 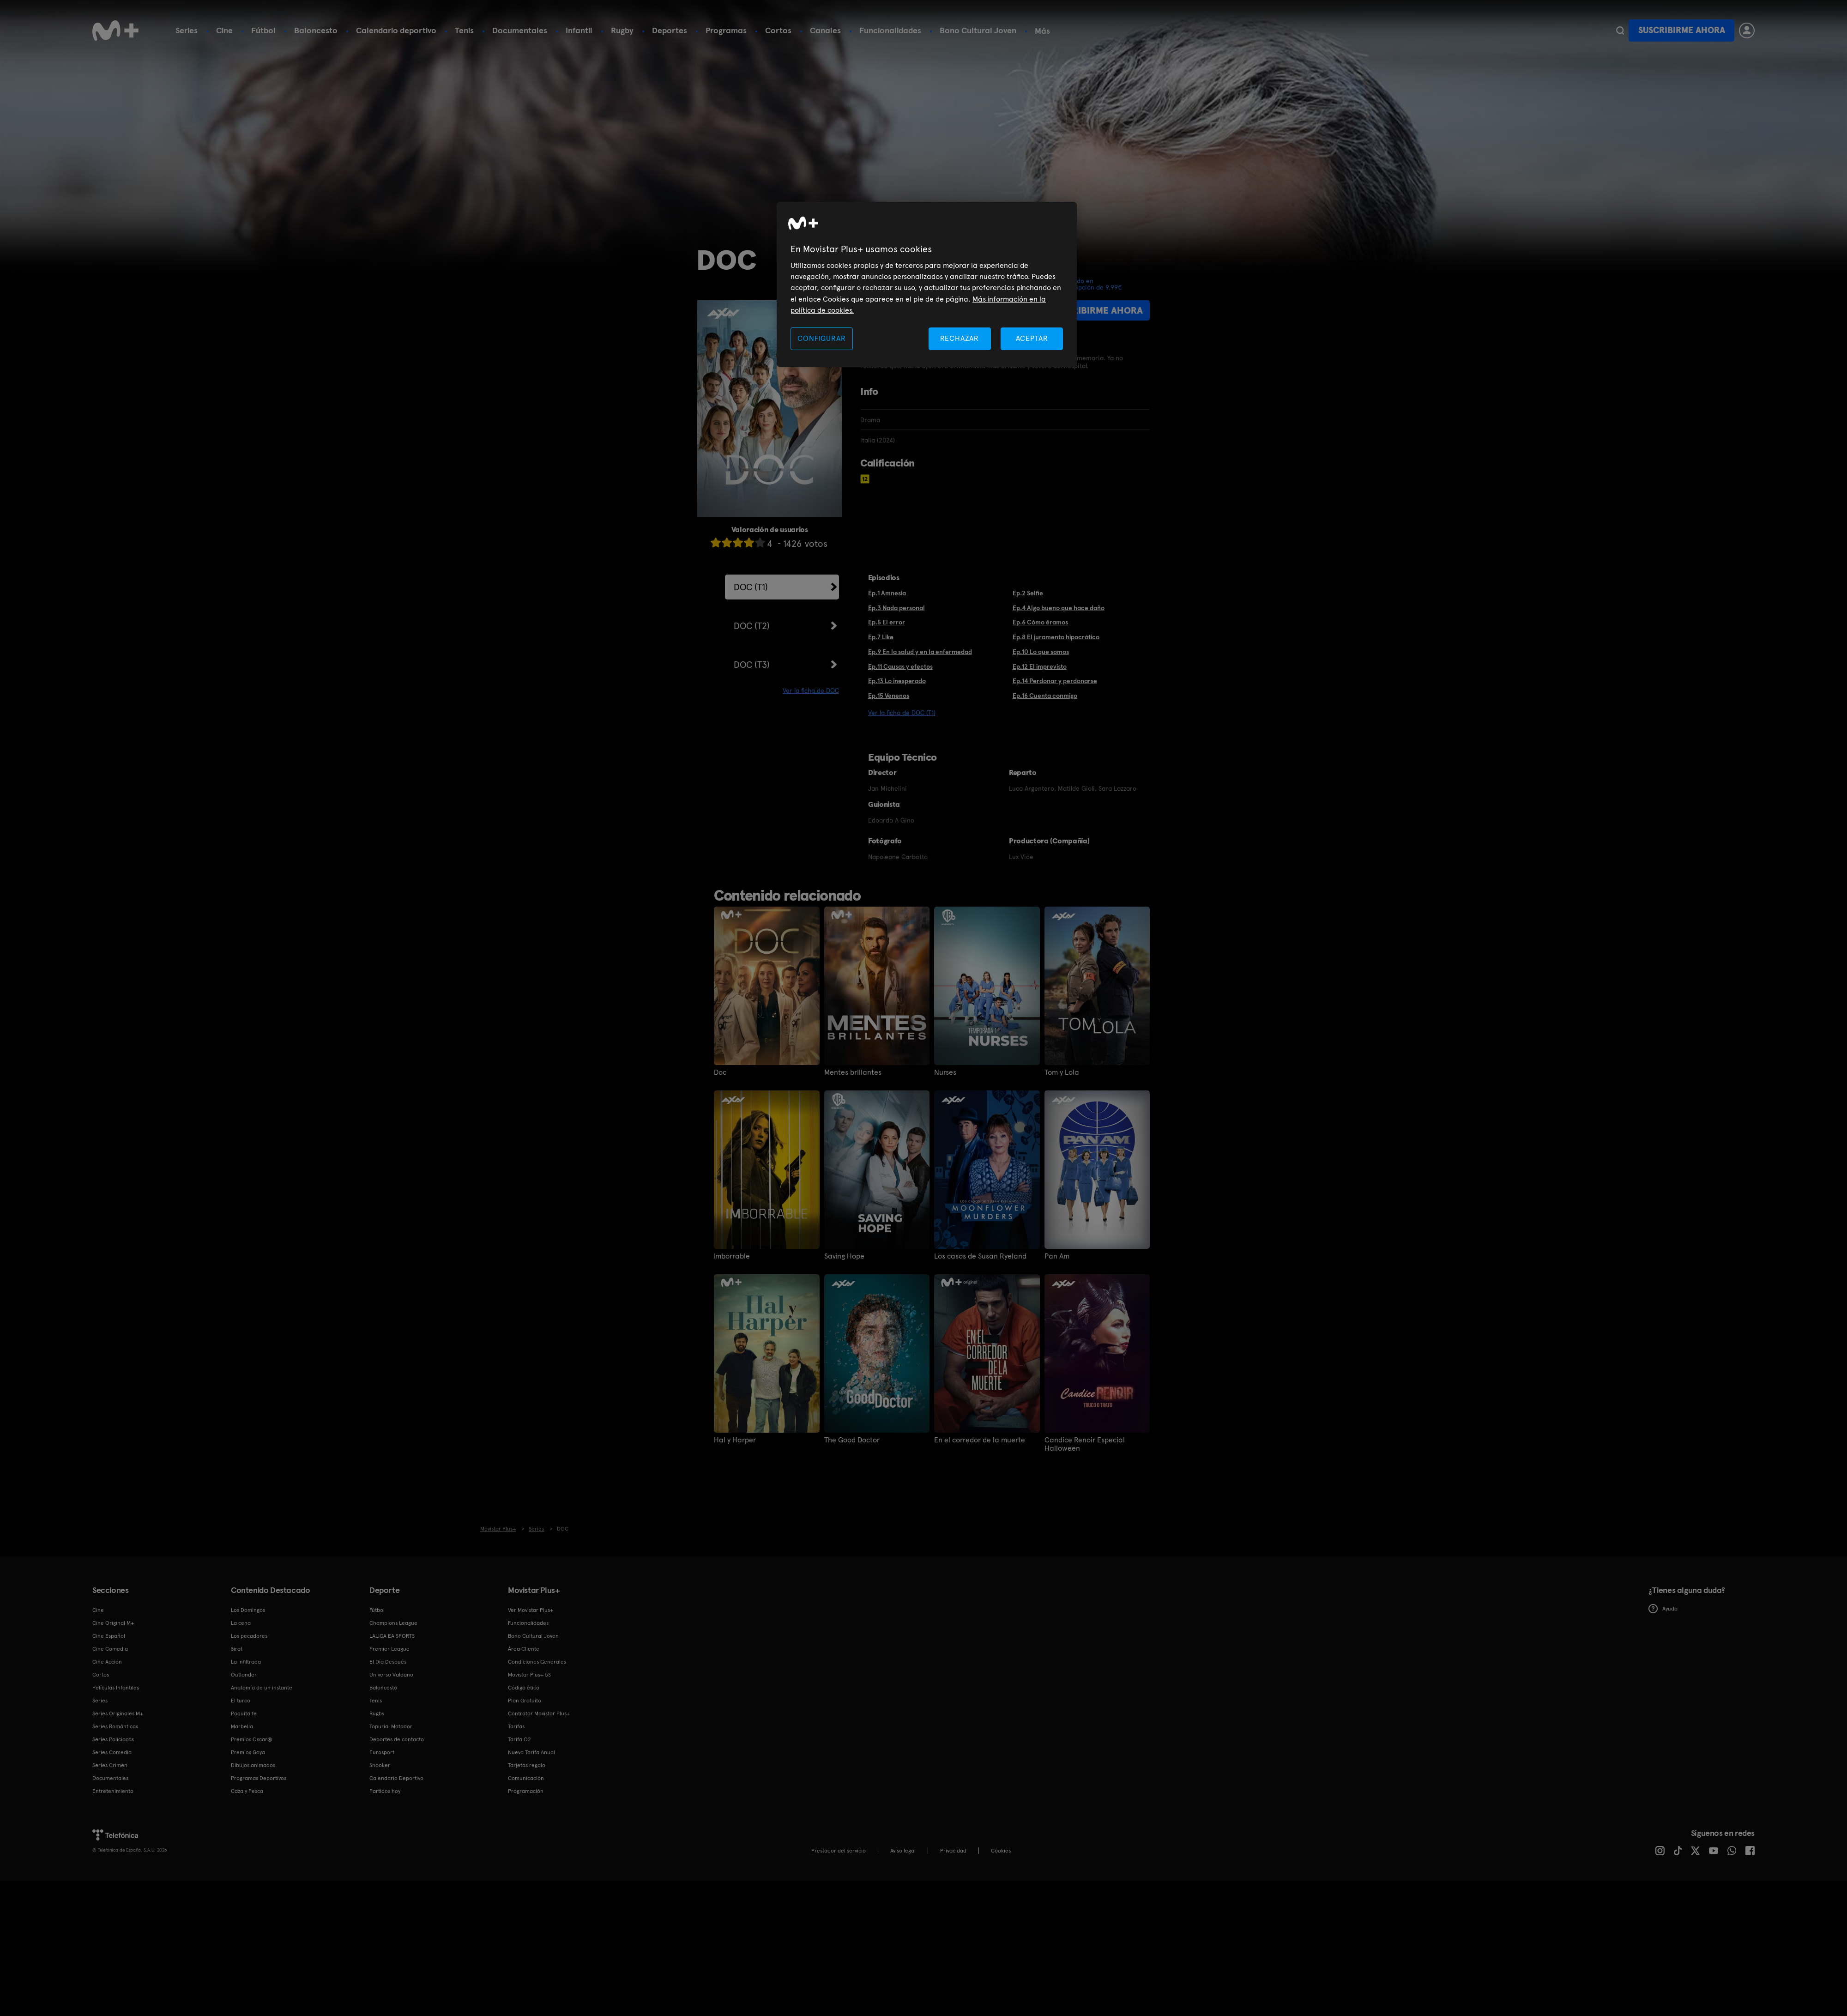 I want to click on En el corredor de la muerte, so click(x=979, y=1440).